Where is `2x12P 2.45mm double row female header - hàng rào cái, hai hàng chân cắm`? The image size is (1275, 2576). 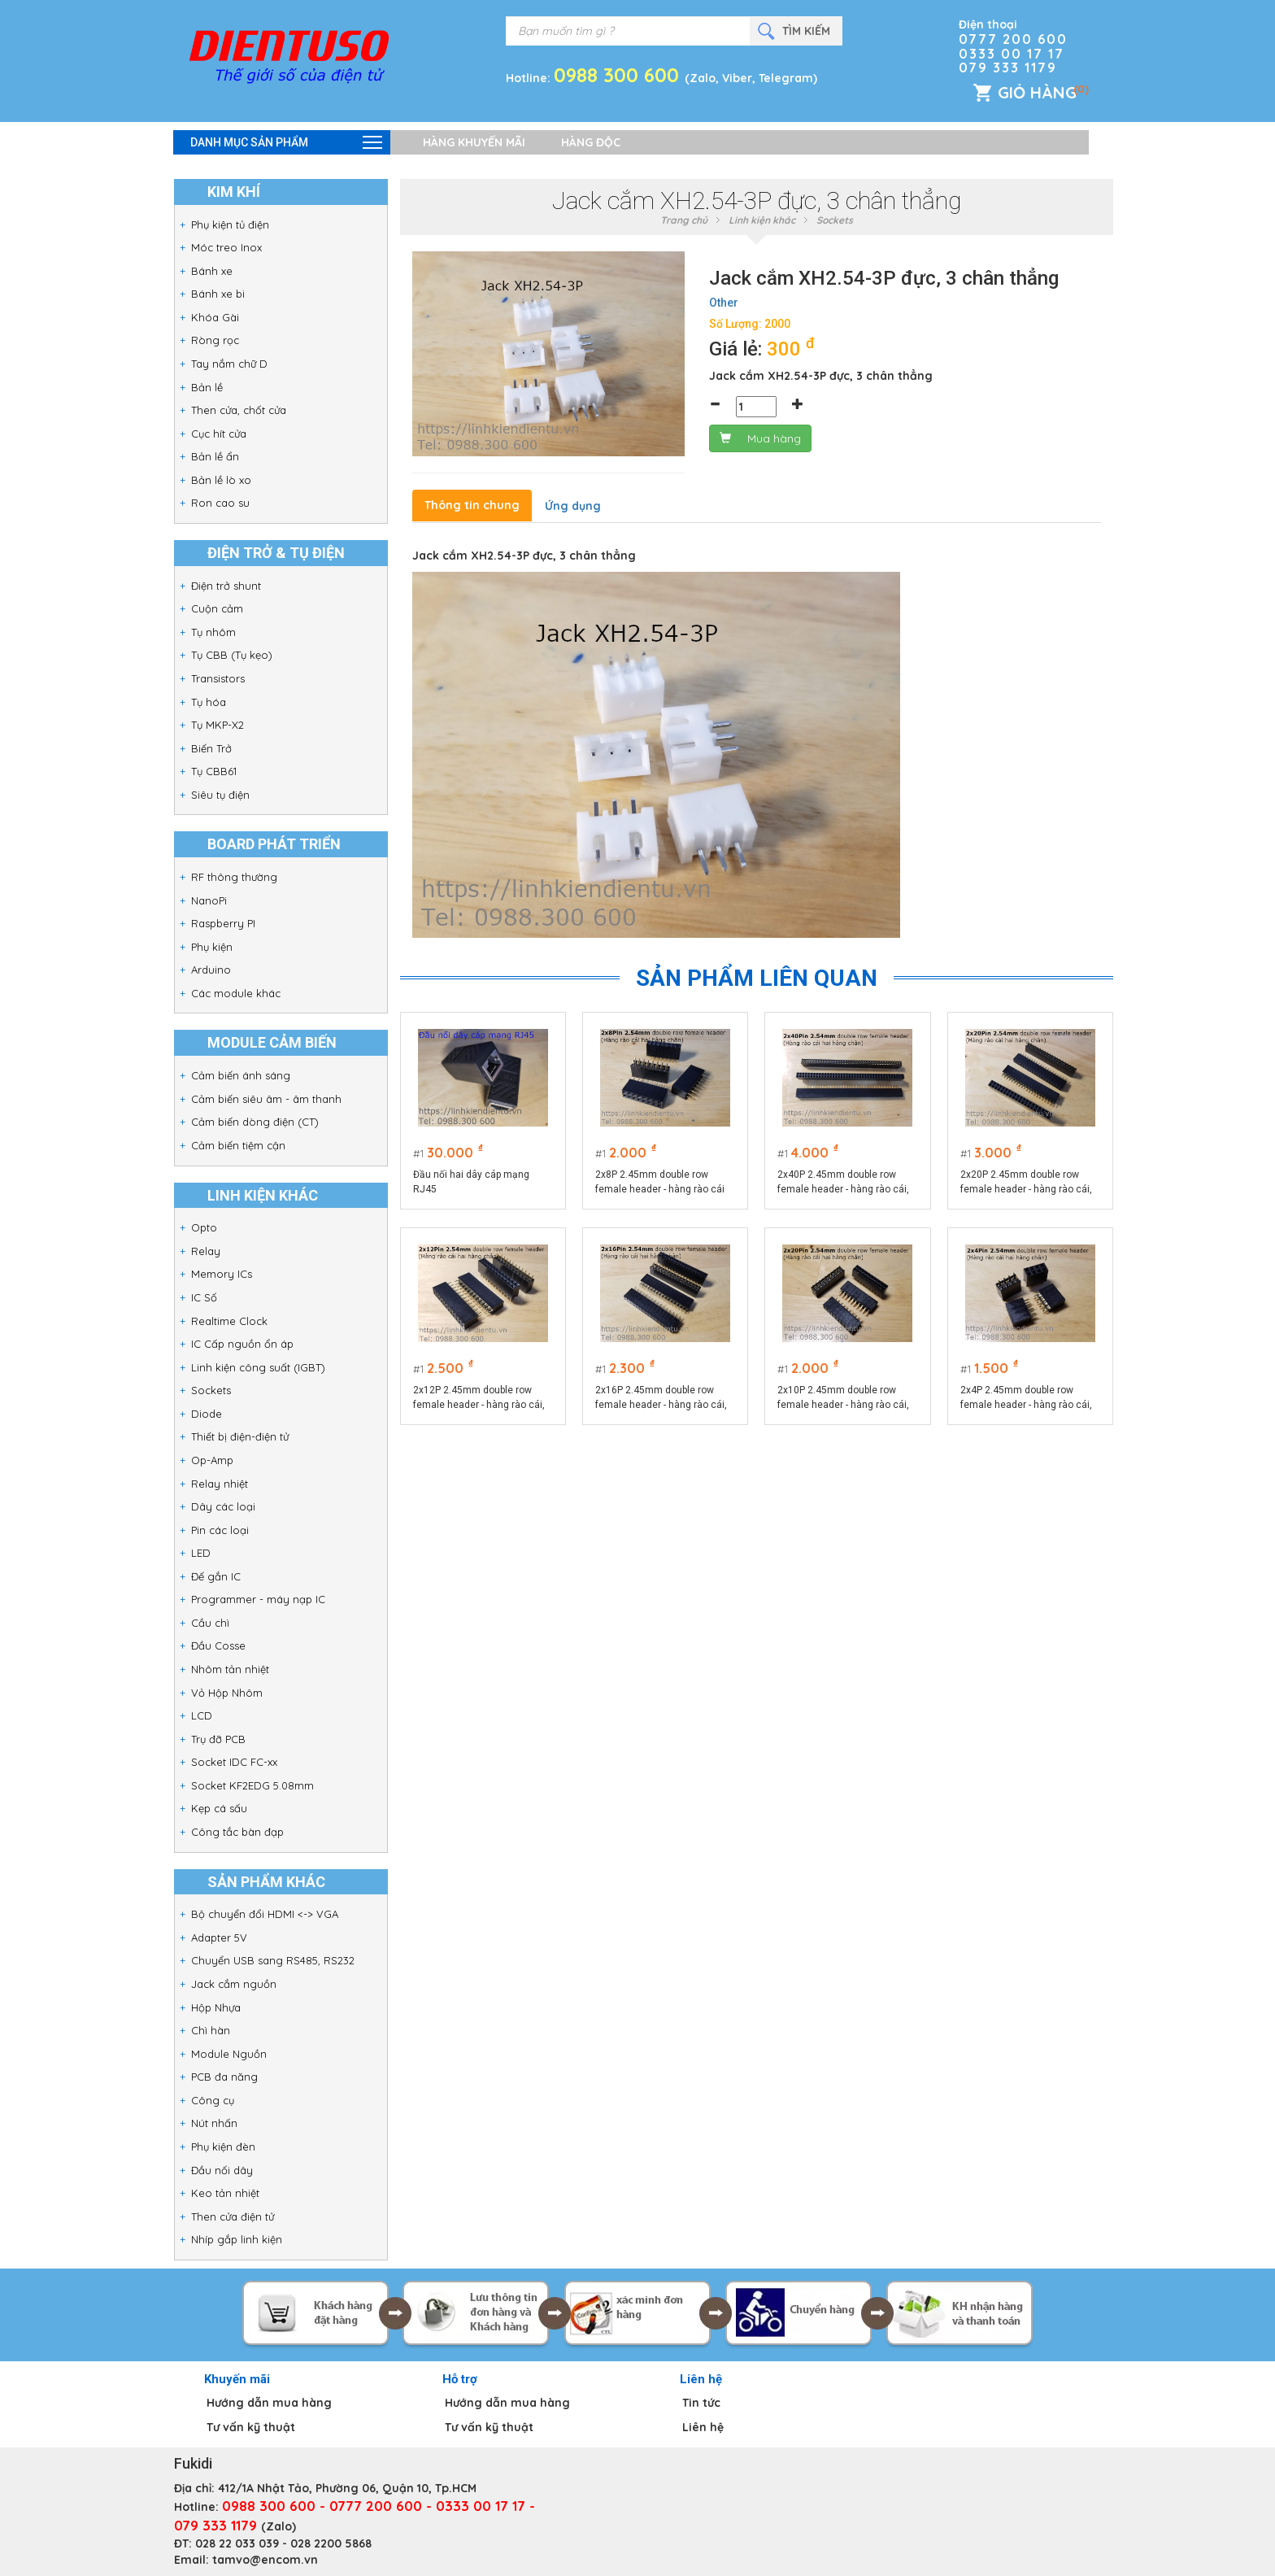
2x12P 2.45mm double row female header - hàng rào cái, hai hàng chân cắm is located at coordinates (479, 1398).